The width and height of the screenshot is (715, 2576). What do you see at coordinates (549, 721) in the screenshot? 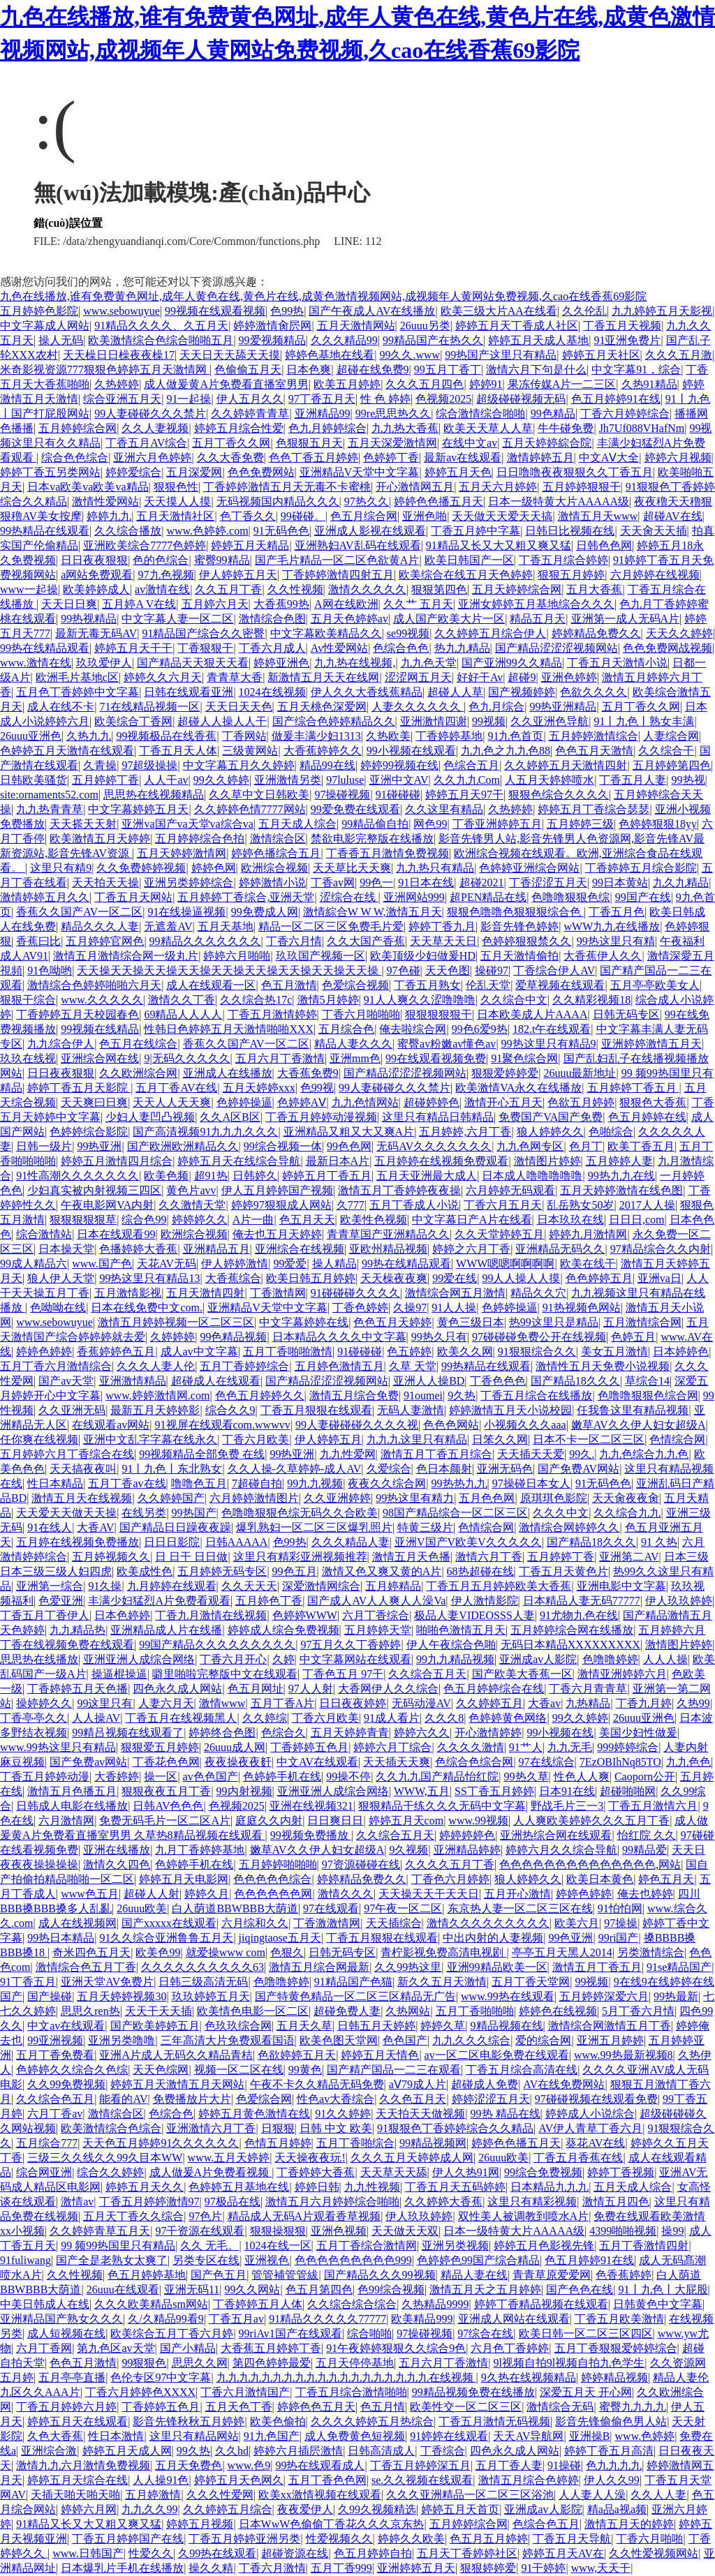
I see `久久亚洲色导航` at bounding box center [549, 721].